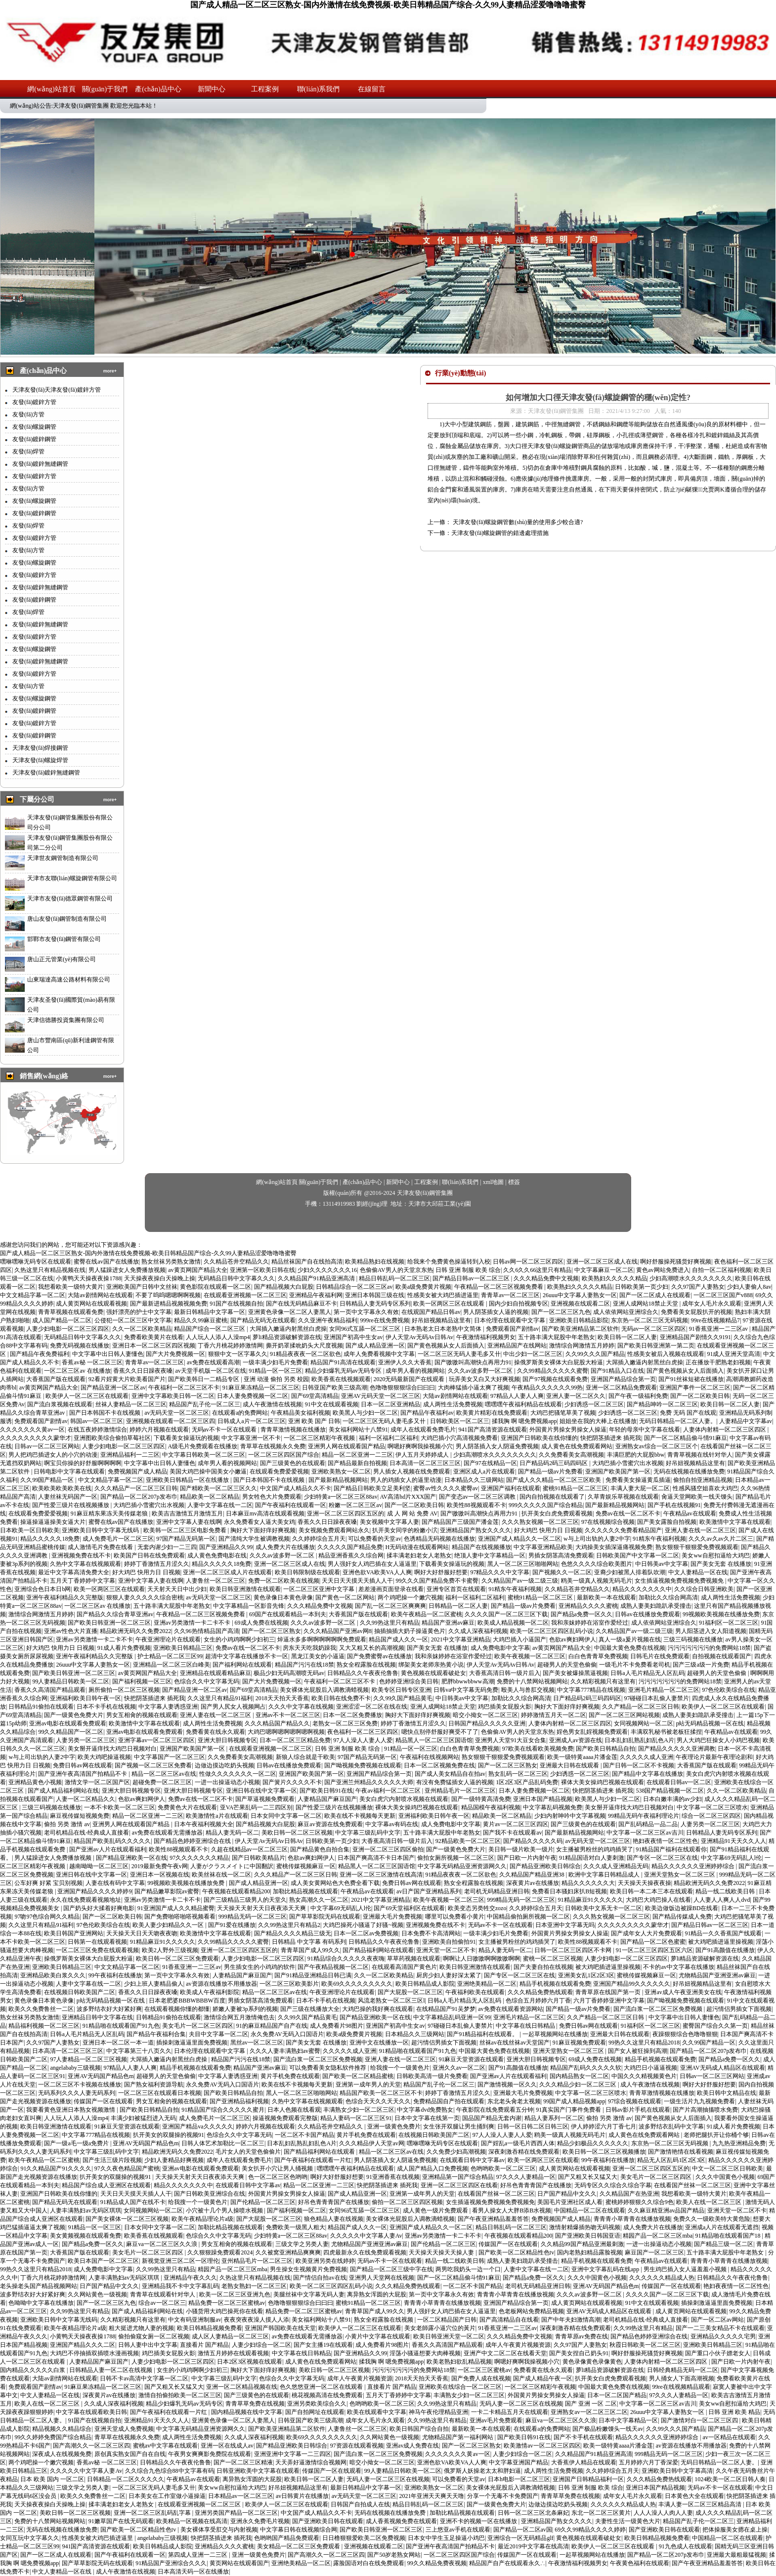 This screenshot has height=2576, width=776. What do you see at coordinates (218, 2034) in the screenshot?
I see `夫目中文字幕一区二区` at bounding box center [218, 2034].